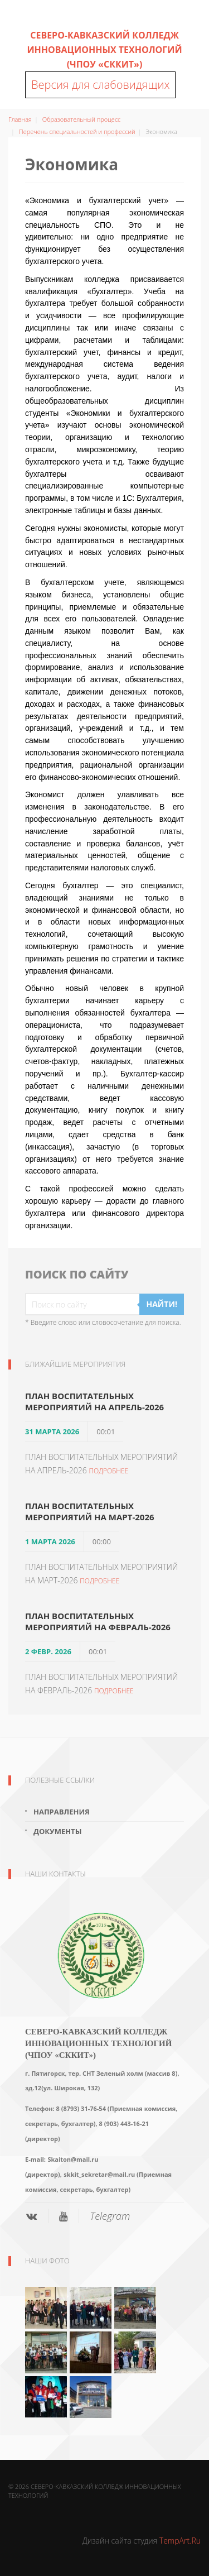 The width and height of the screenshot is (209, 2576). What do you see at coordinates (94, 1401) in the screenshot?
I see `ПЛАН ВОСПИТАТЕЛЬНЫХ МЕРОПРИЯТИЙ НА АПРЕЛЬ-2026` at bounding box center [94, 1401].